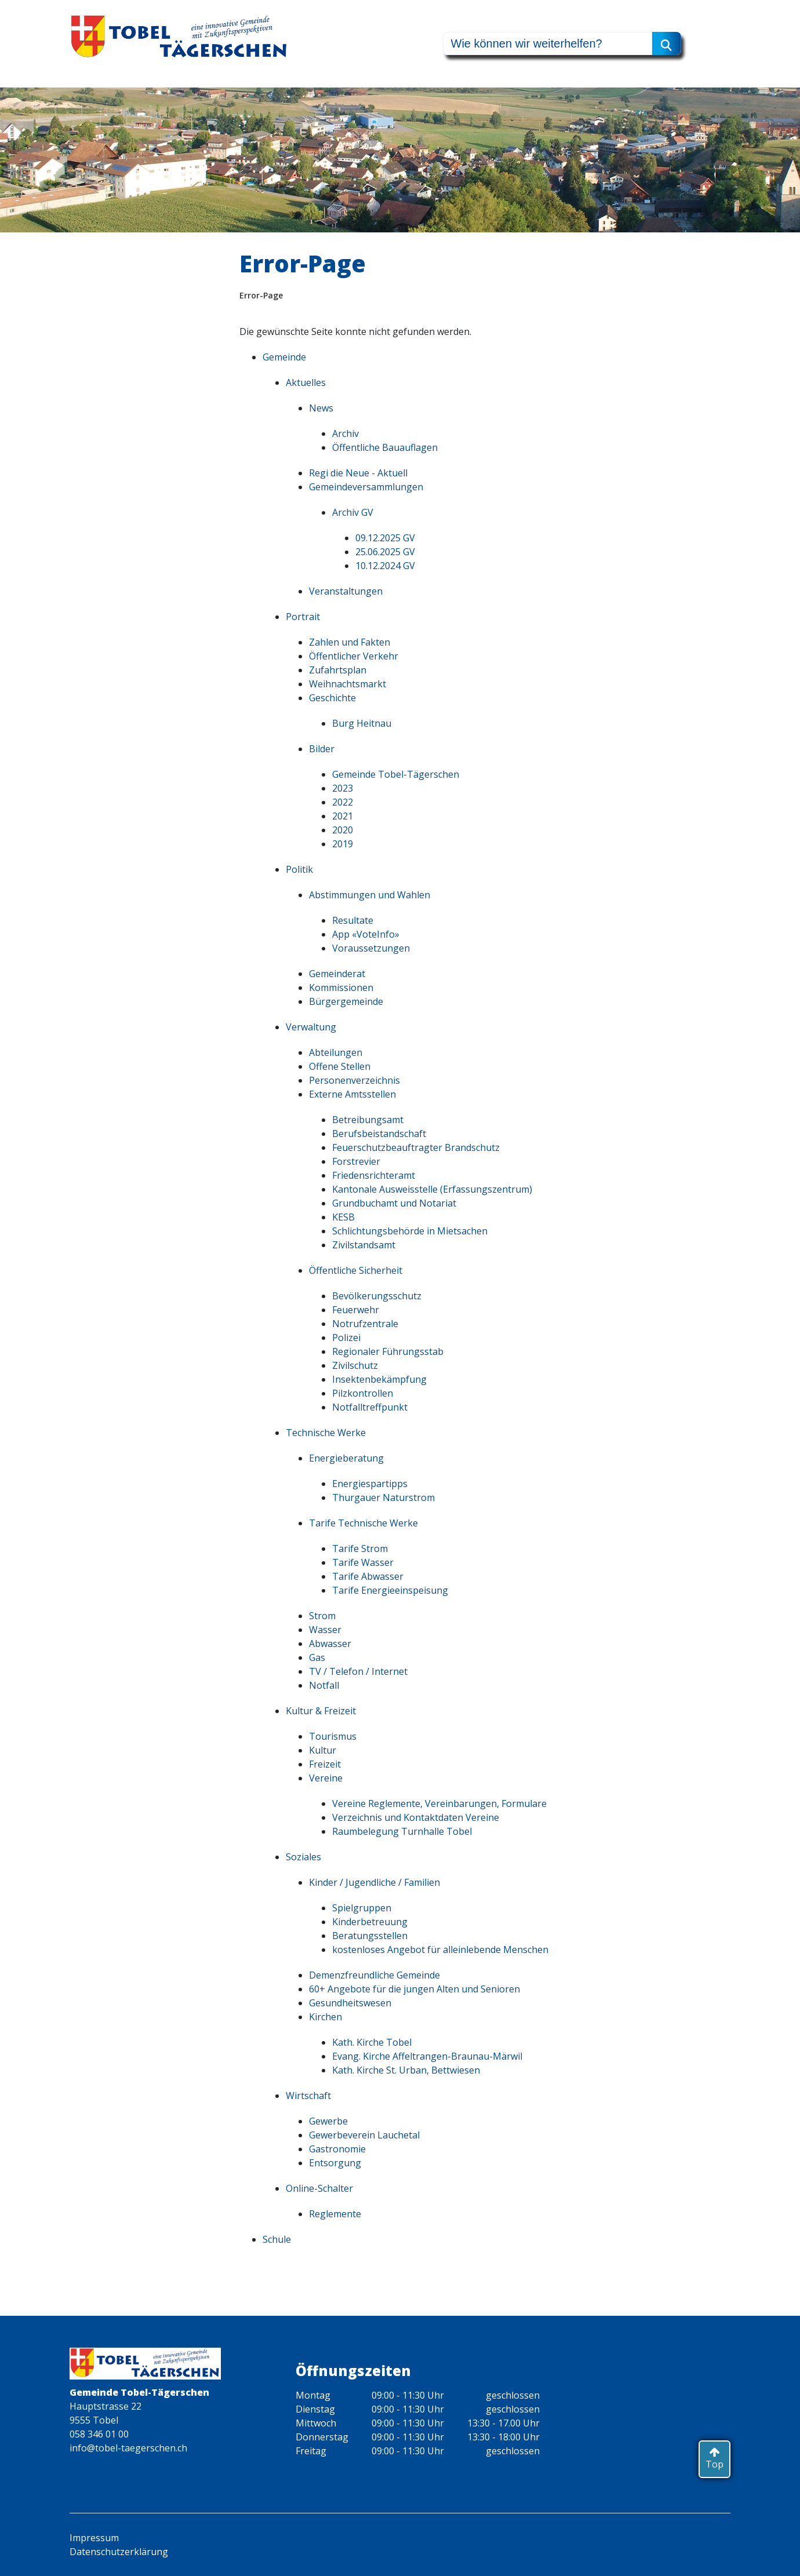 Image resolution: width=800 pixels, height=2576 pixels. What do you see at coordinates (352, 512) in the screenshot?
I see `Archiv GV` at bounding box center [352, 512].